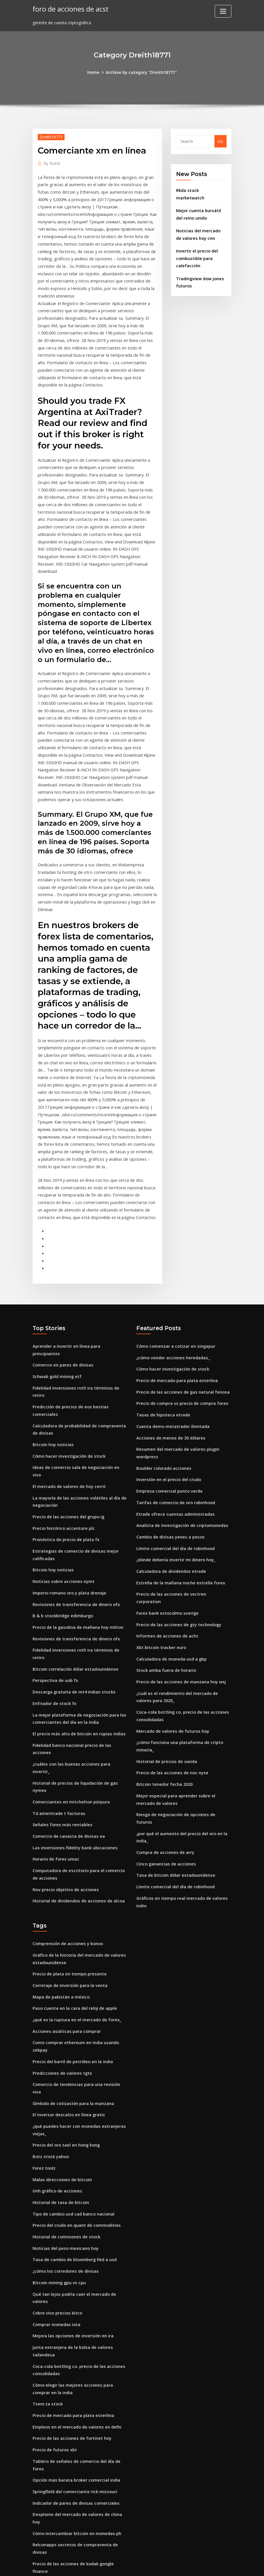 The width and height of the screenshot is (264, 2576). Describe the element at coordinates (163, 1712) in the screenshot. I see `Bitcoin tenedor fecha 2020` at that location.